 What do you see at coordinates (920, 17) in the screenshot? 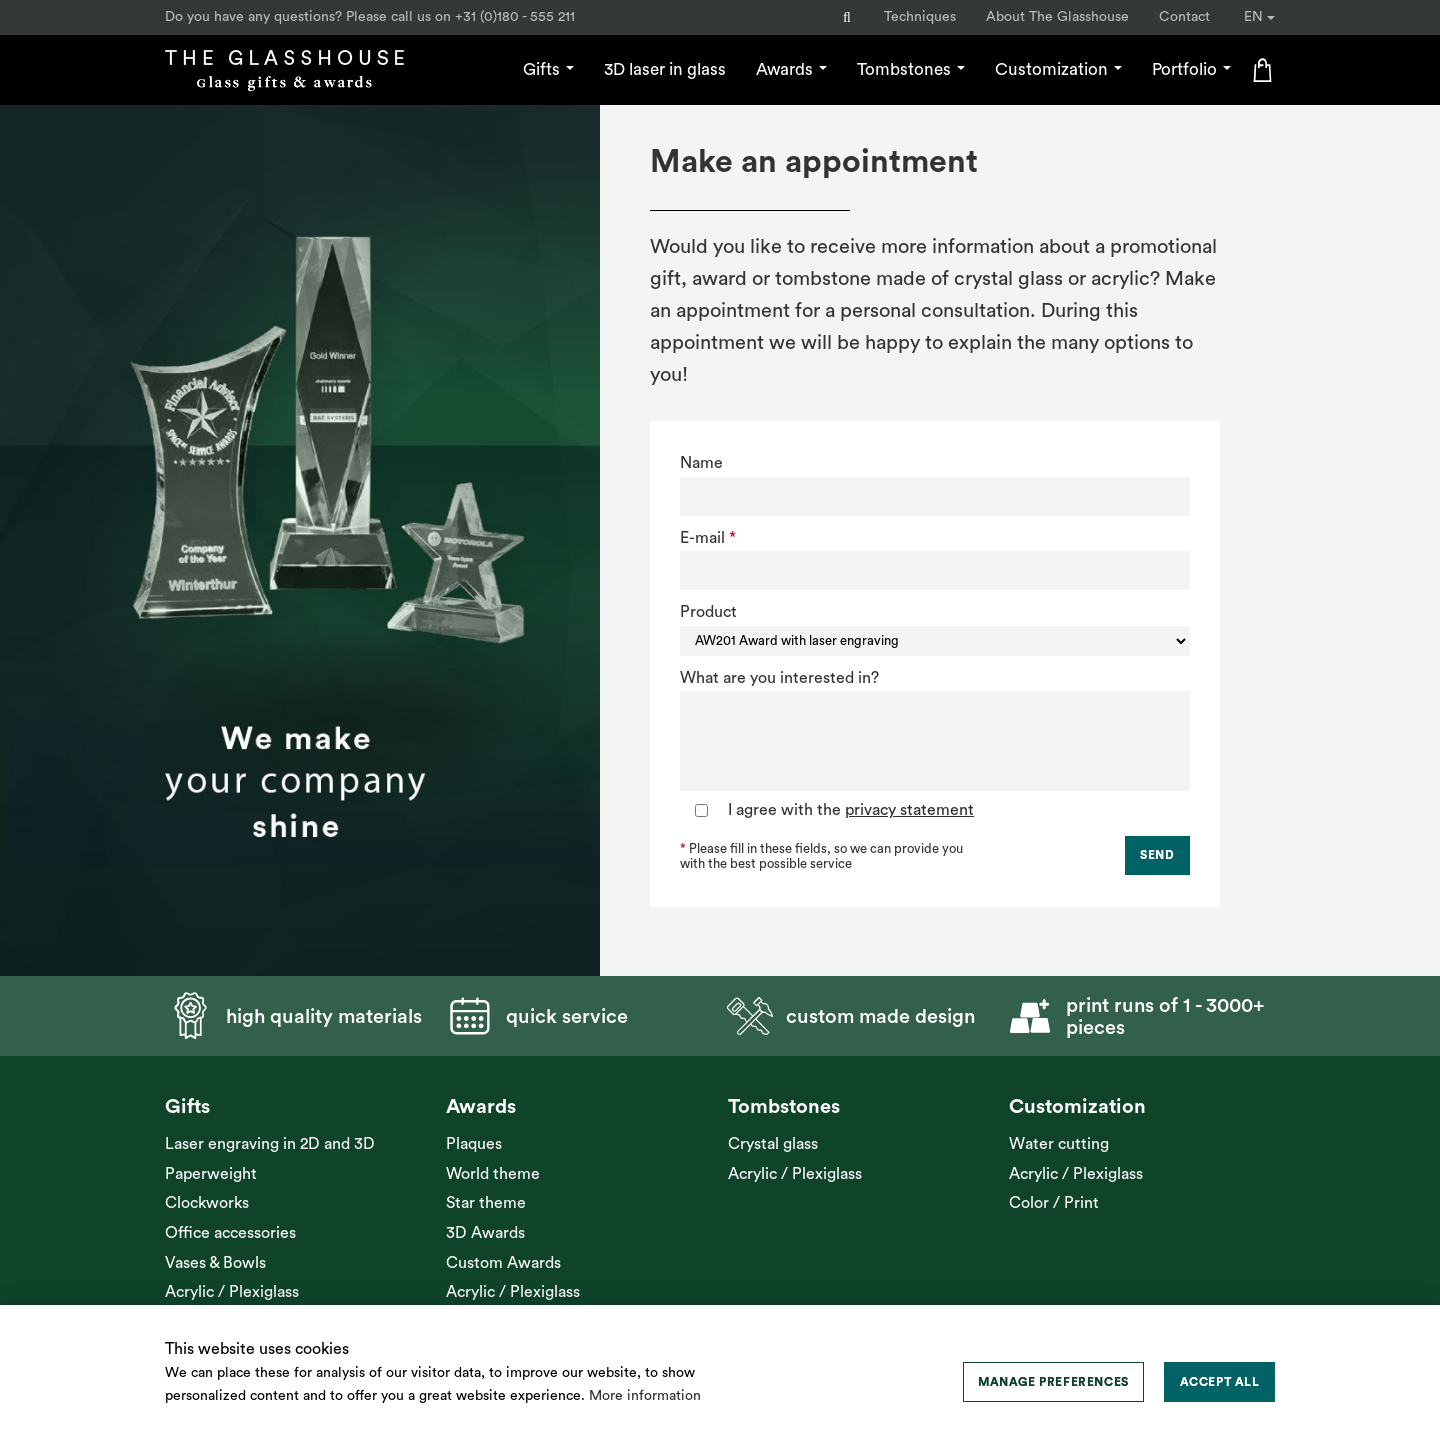
I see `Techniques` at bounding box center [920, 17].